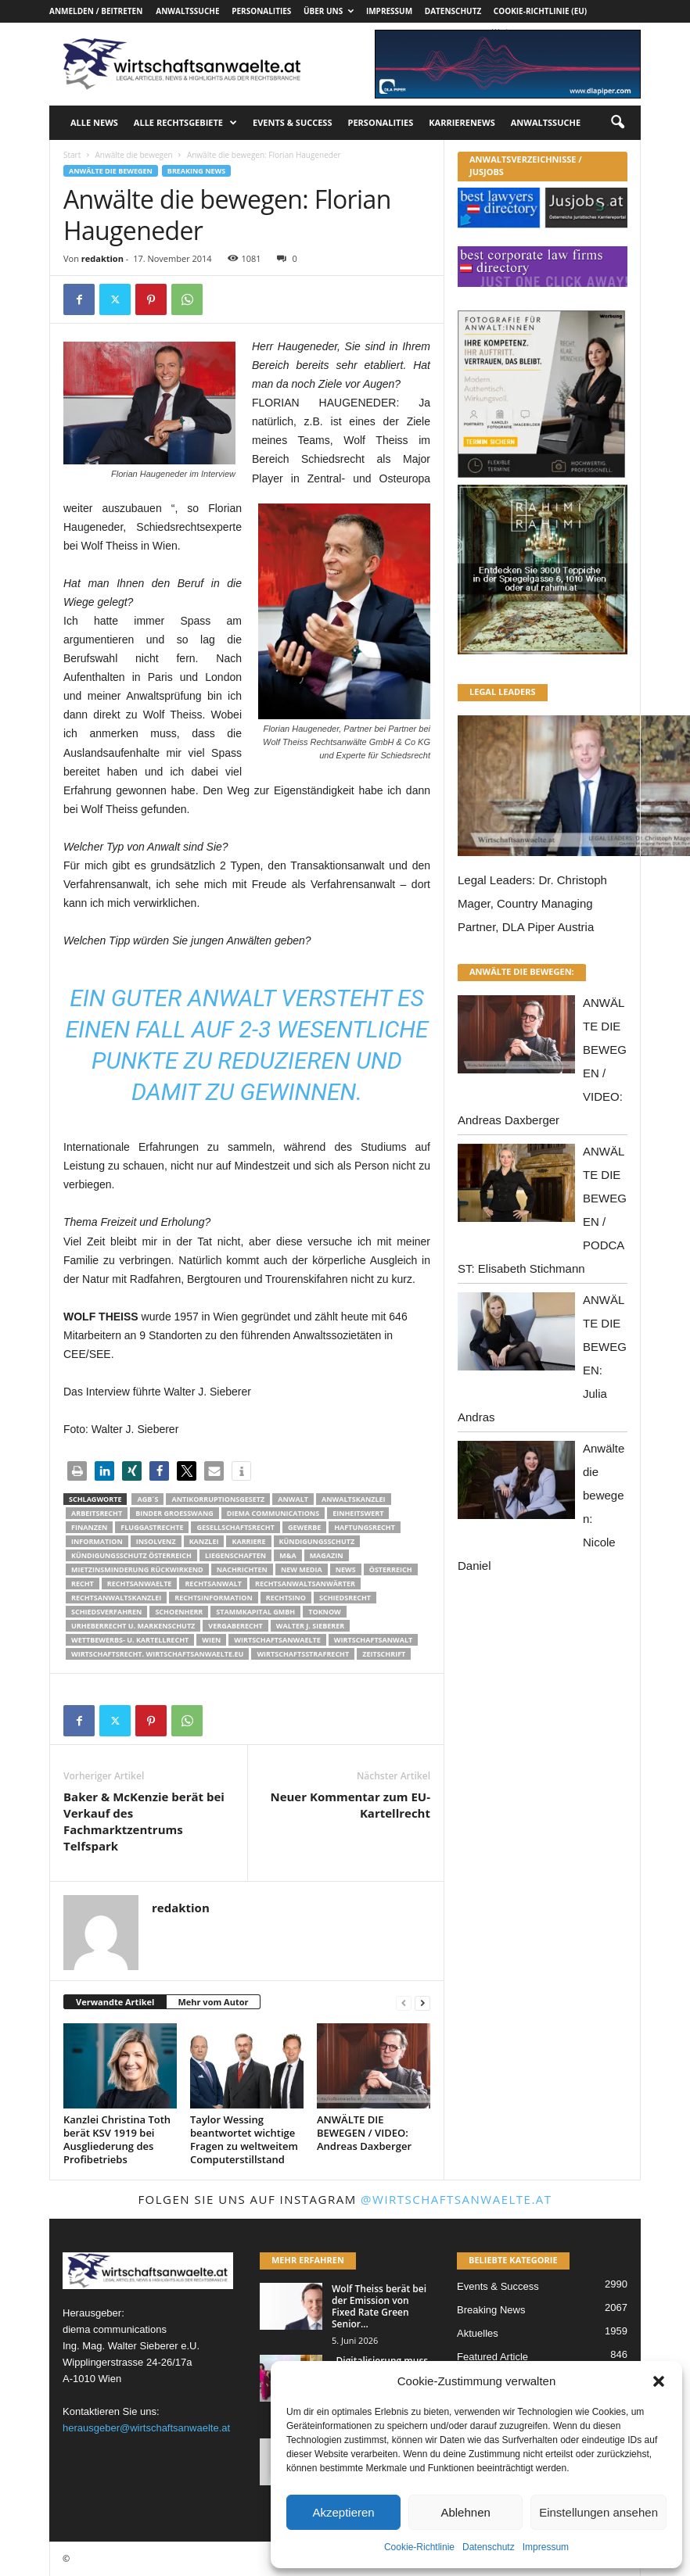 This screenshot has width=690, height=2576. Describe the element at coordinates (174, 1513) in the screenshot. I see `Binder Groesswang` at that location.